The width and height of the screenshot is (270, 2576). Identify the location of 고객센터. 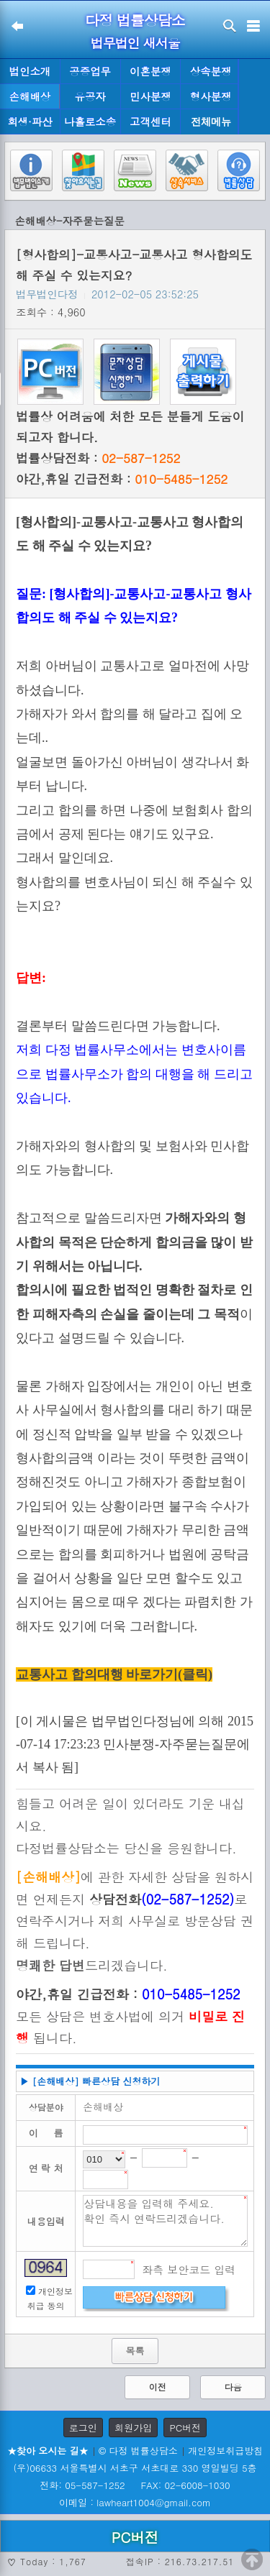
(150, 121).